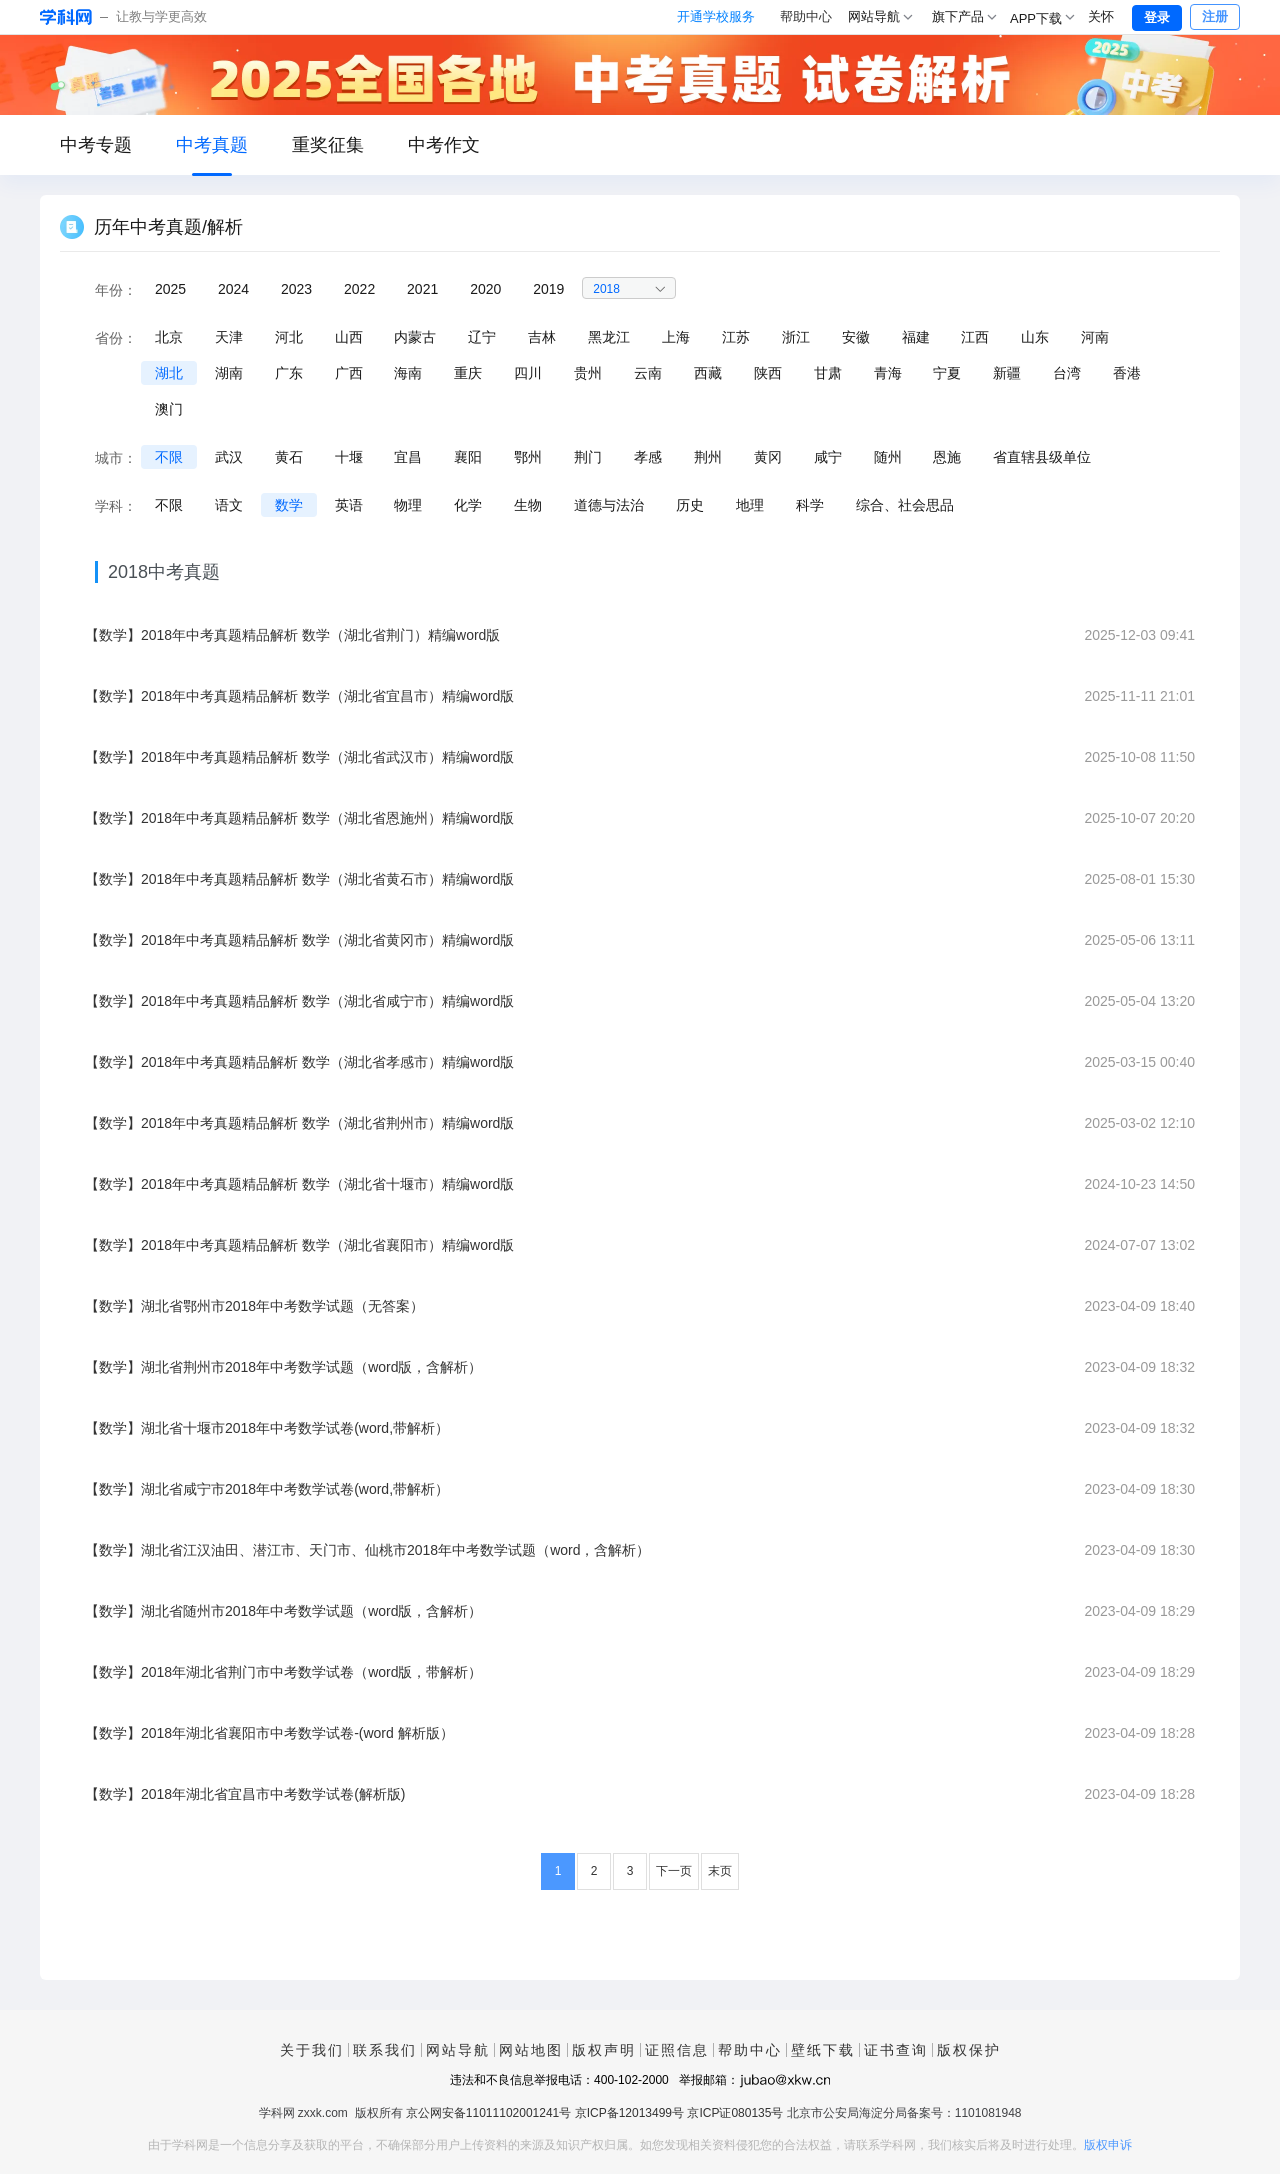 The image size is (1280, 2174). Describe the element at coordinates (229, 457) in the screenshot. I see `武汉` at that location.